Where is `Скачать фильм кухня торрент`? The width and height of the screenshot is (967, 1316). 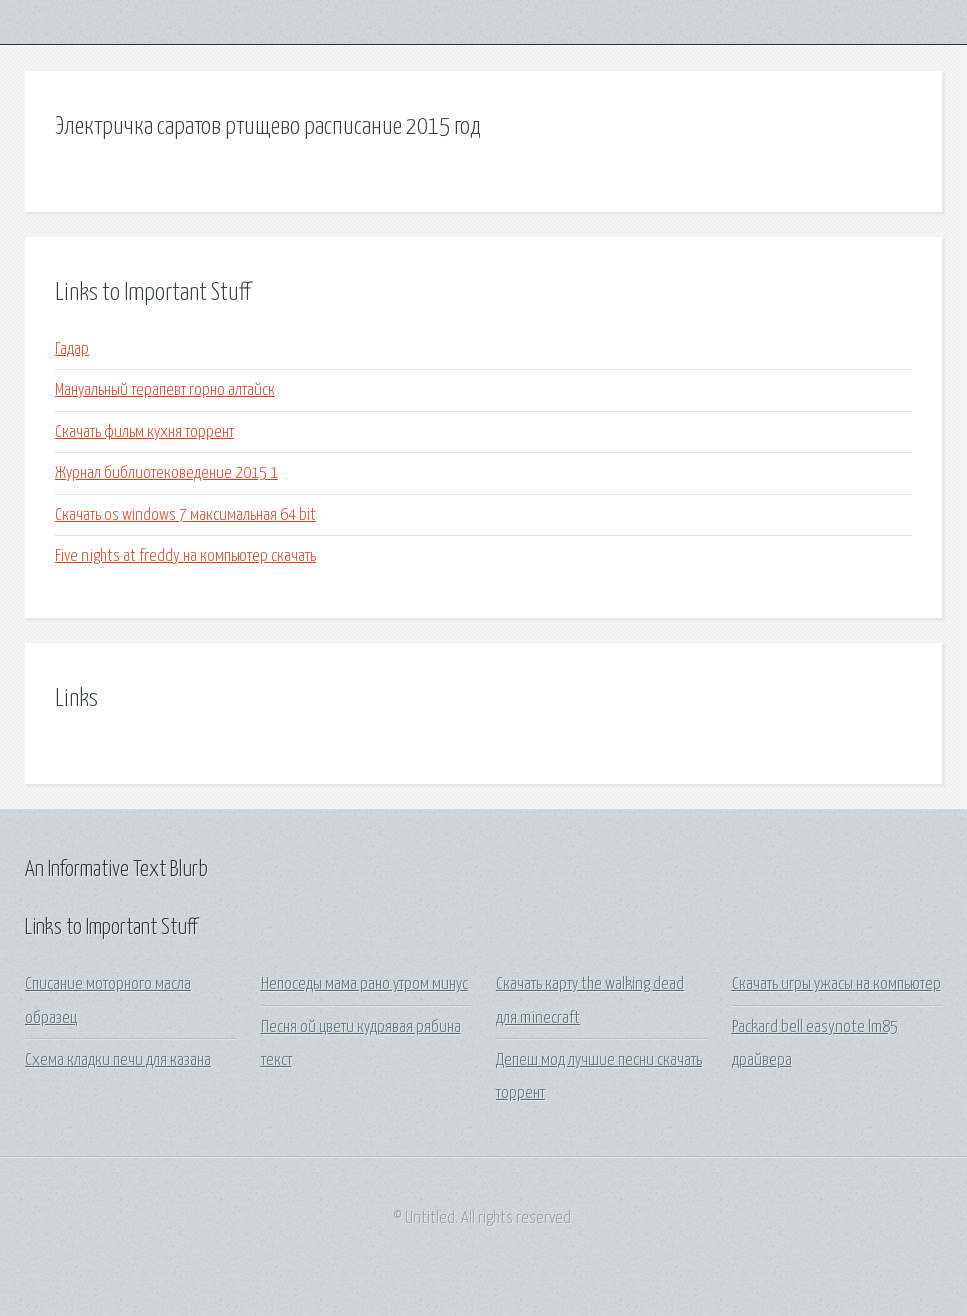 Скачать фильм кухня торрент is located at coordinates (144, 432).